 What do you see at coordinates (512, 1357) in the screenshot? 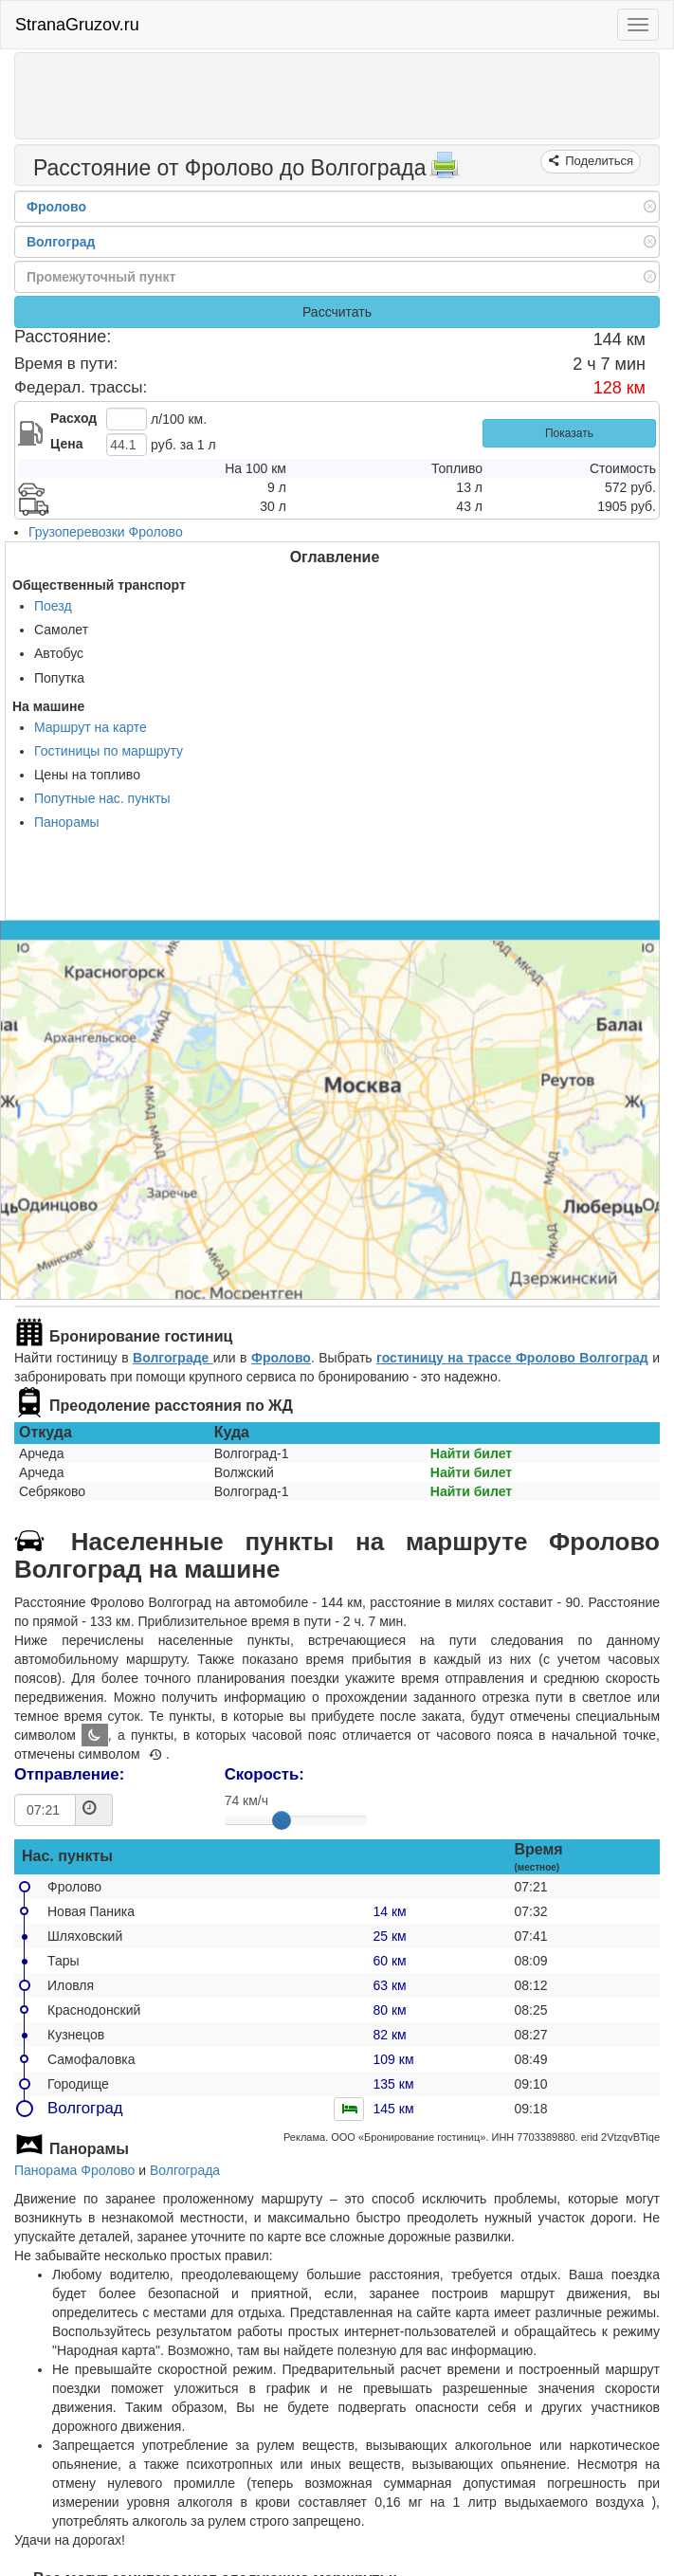
I see `гостиницу на трассе Фролово Волгоград` at bounding box center [512, 1357].